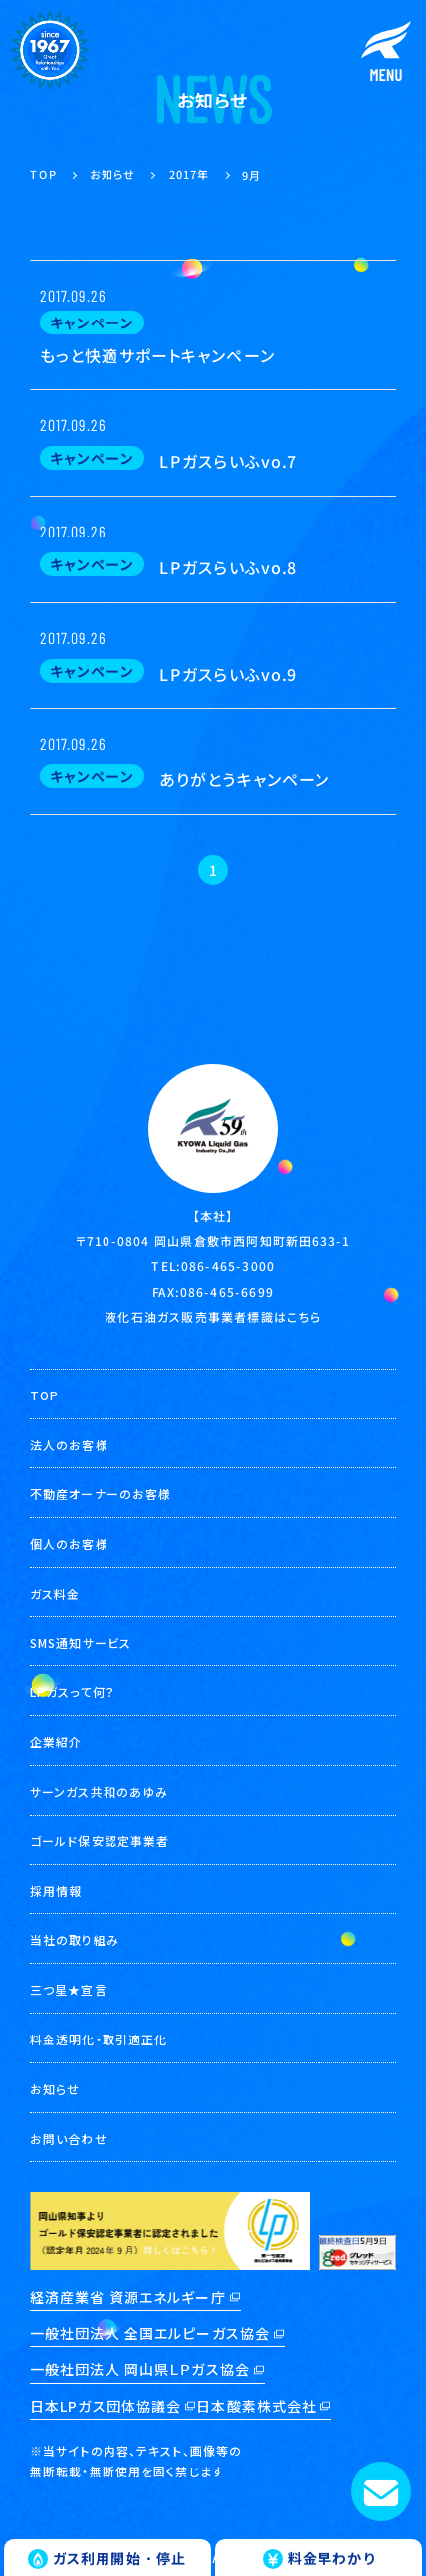 Image resolution: width=426 pixels, height=2576 pixels. I want to click on 三つ星★宣言, so click(68, 1989).